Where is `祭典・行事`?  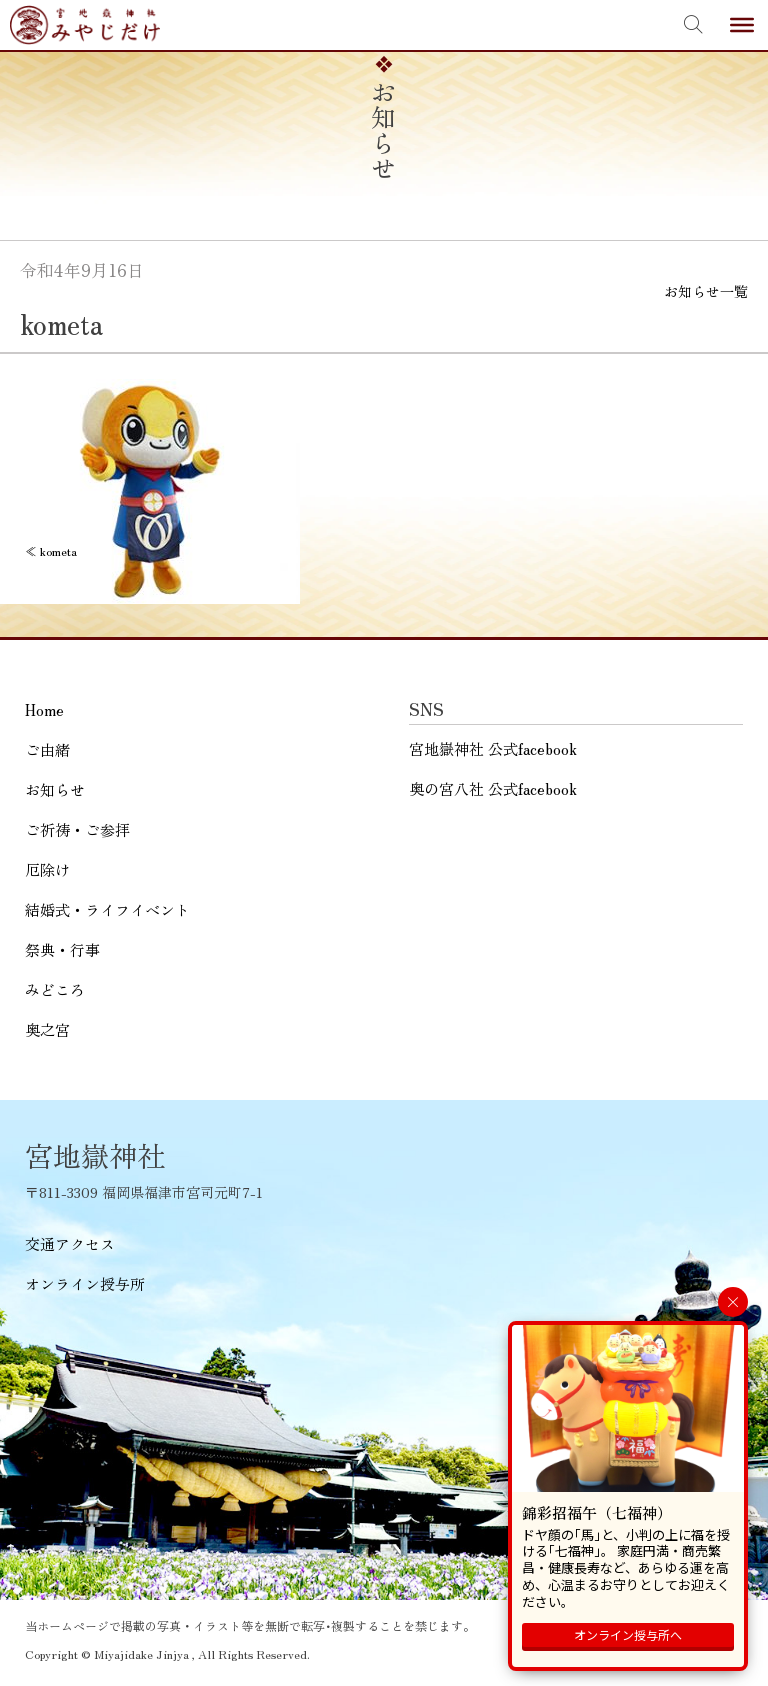 祭典・行事 is located at coordinates (62, 949).